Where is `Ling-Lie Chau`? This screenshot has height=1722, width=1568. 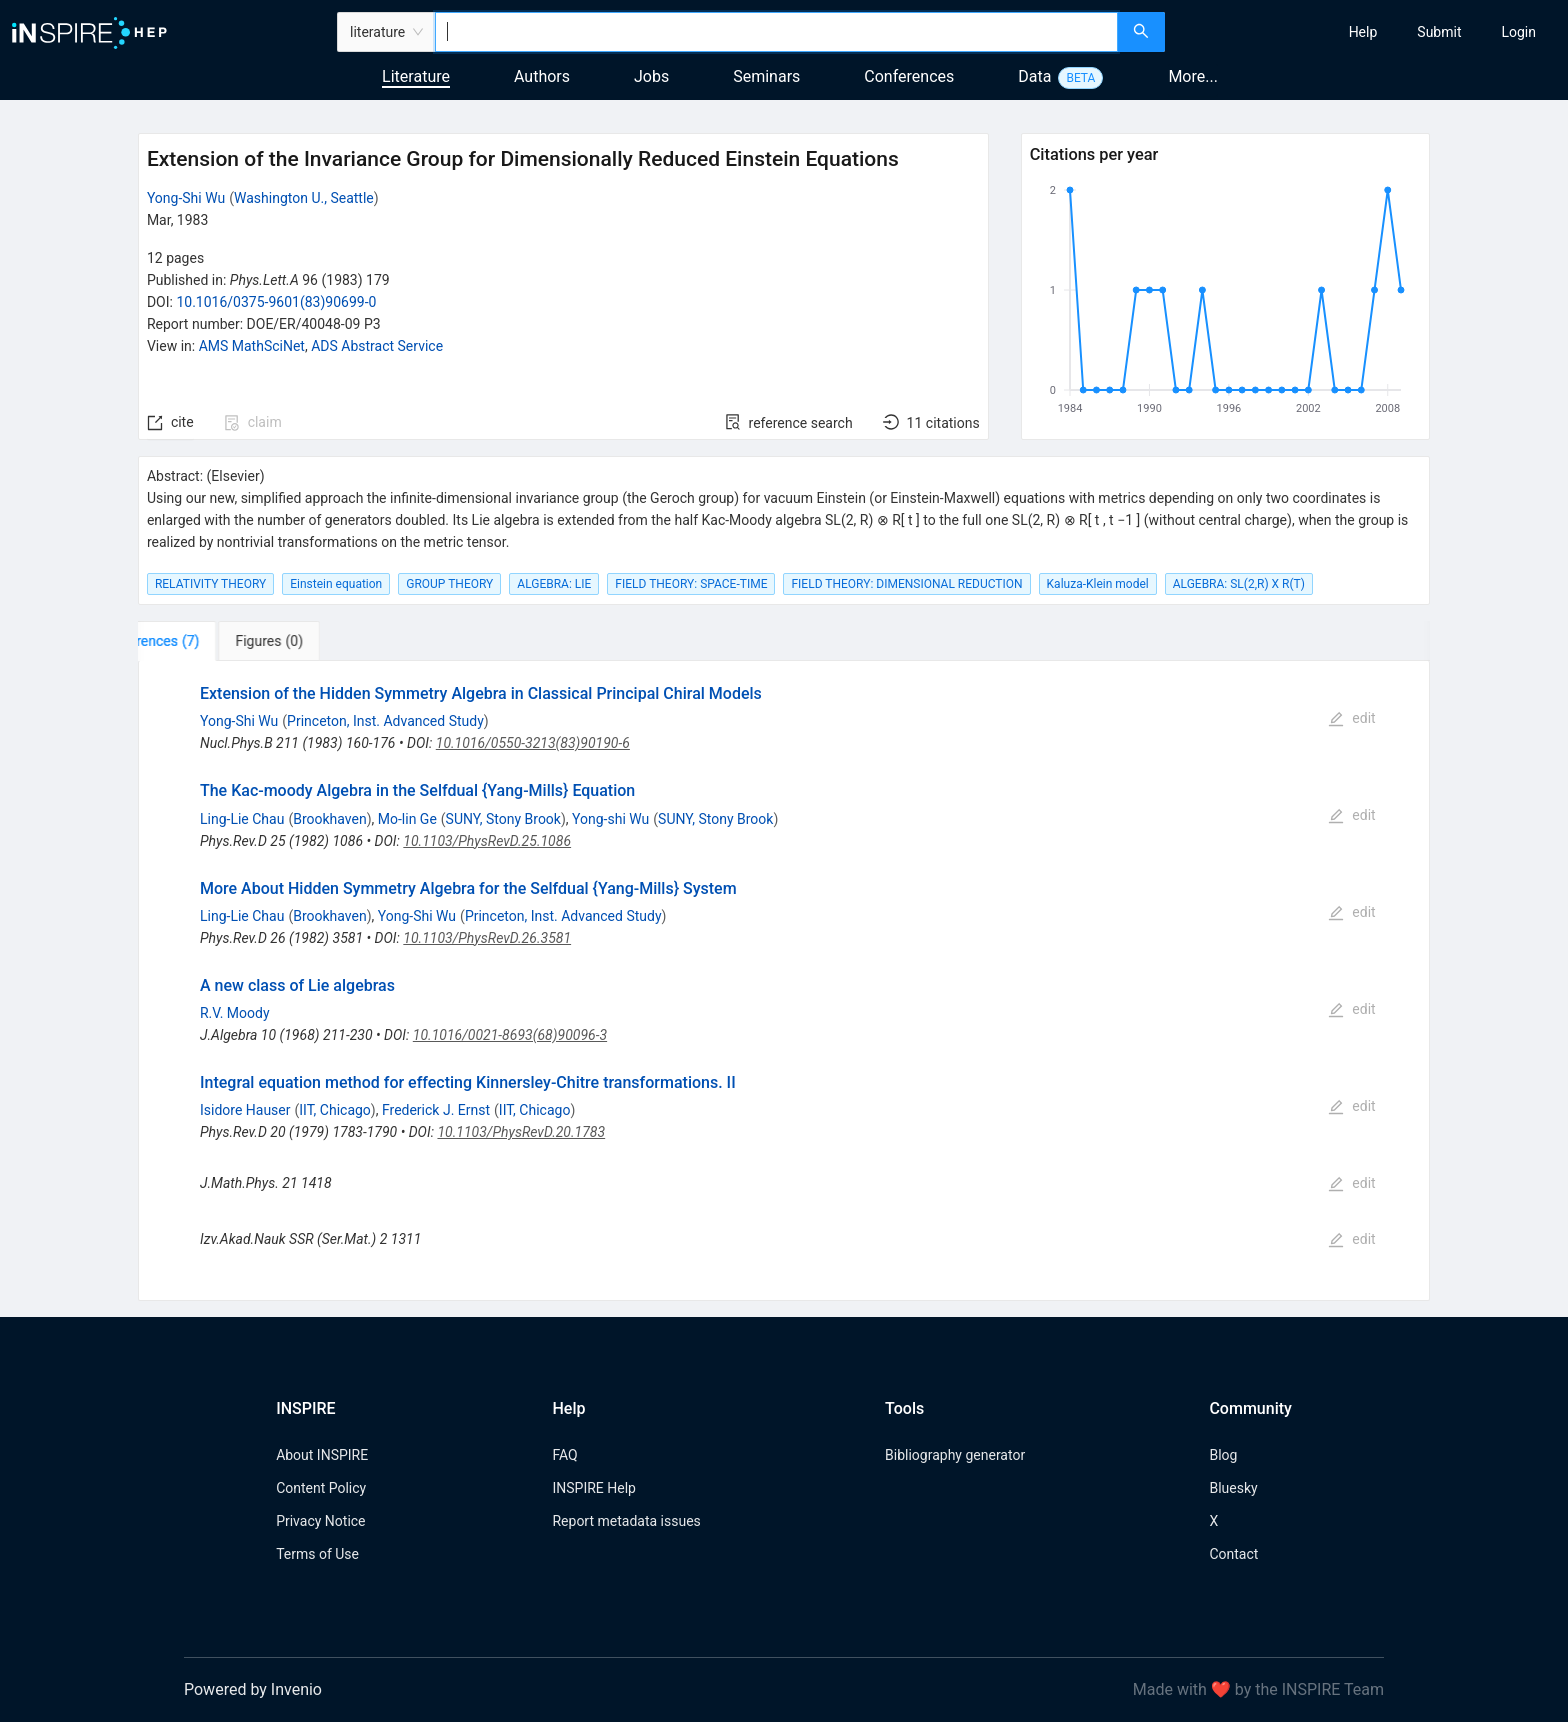 Ling-Lie Chau is located at coordinates (242, 819).